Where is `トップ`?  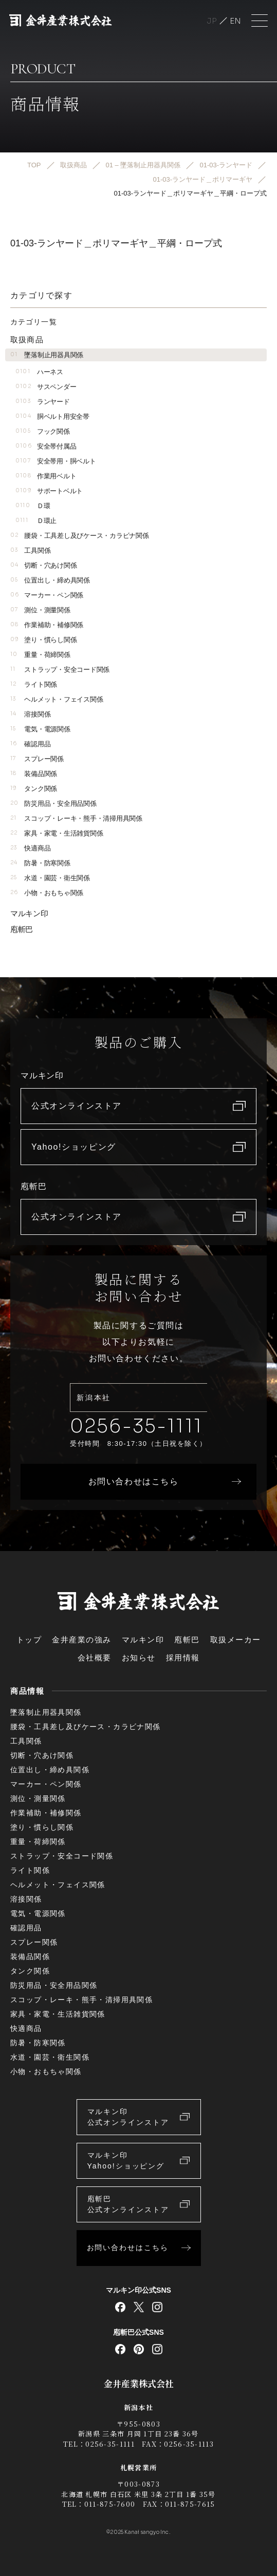 トップ is located at coordinates (29, 1639).